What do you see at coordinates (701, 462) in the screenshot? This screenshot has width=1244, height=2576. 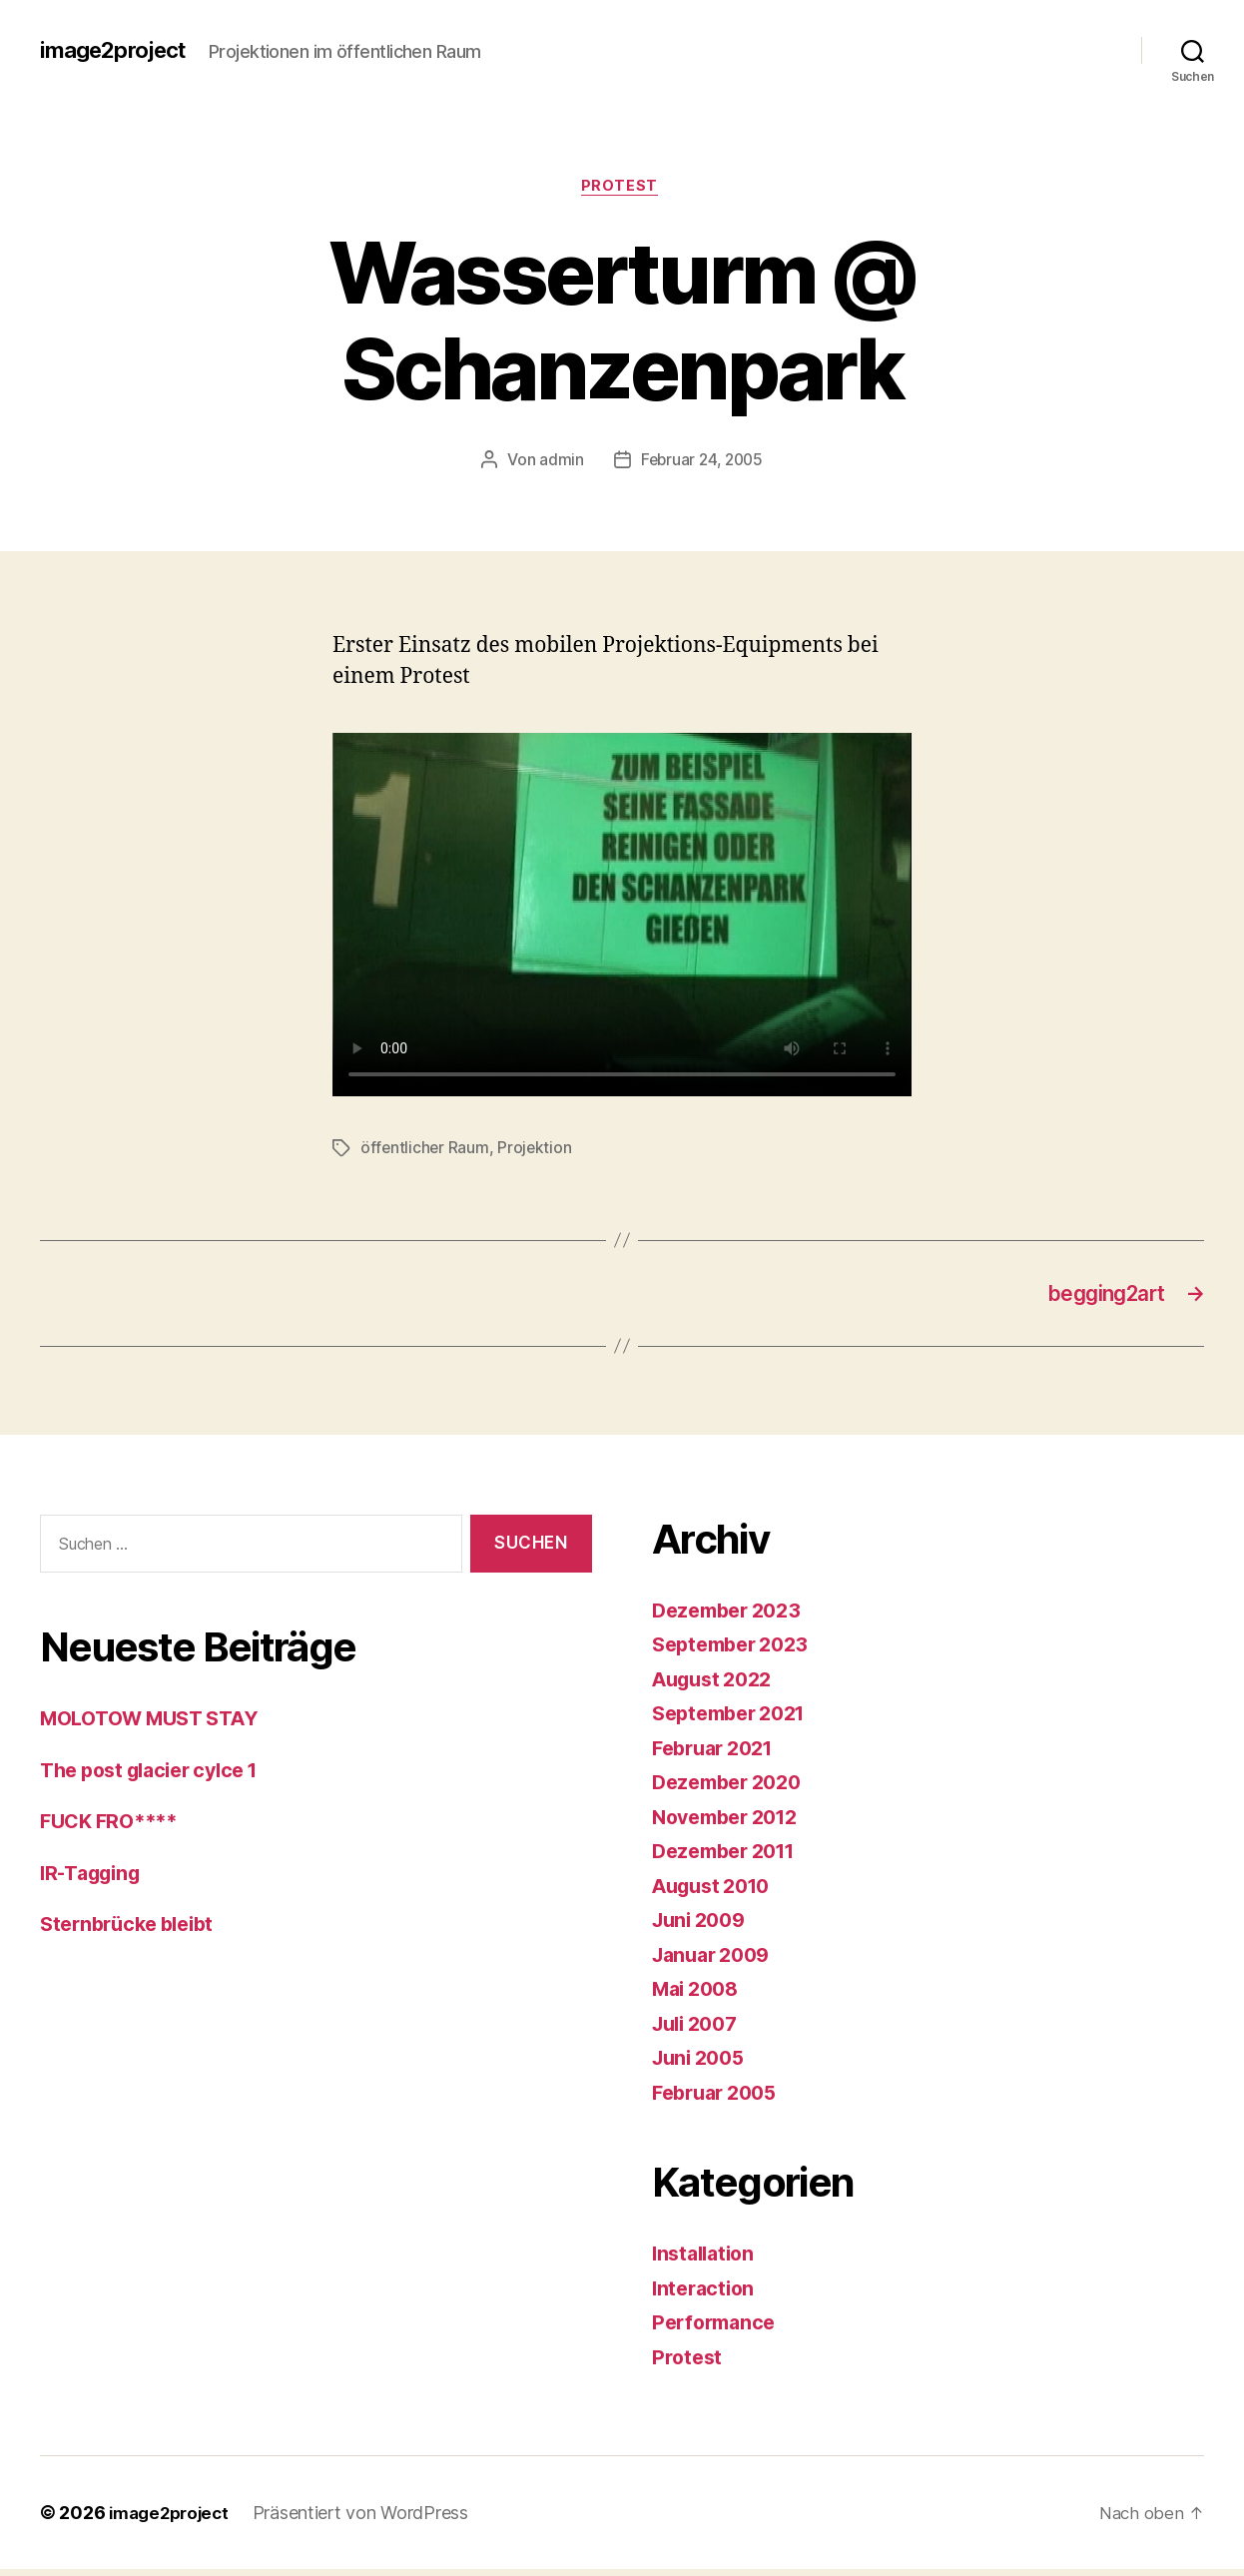 I see `Februar 24, 2005` at bounding box center [701, 462].